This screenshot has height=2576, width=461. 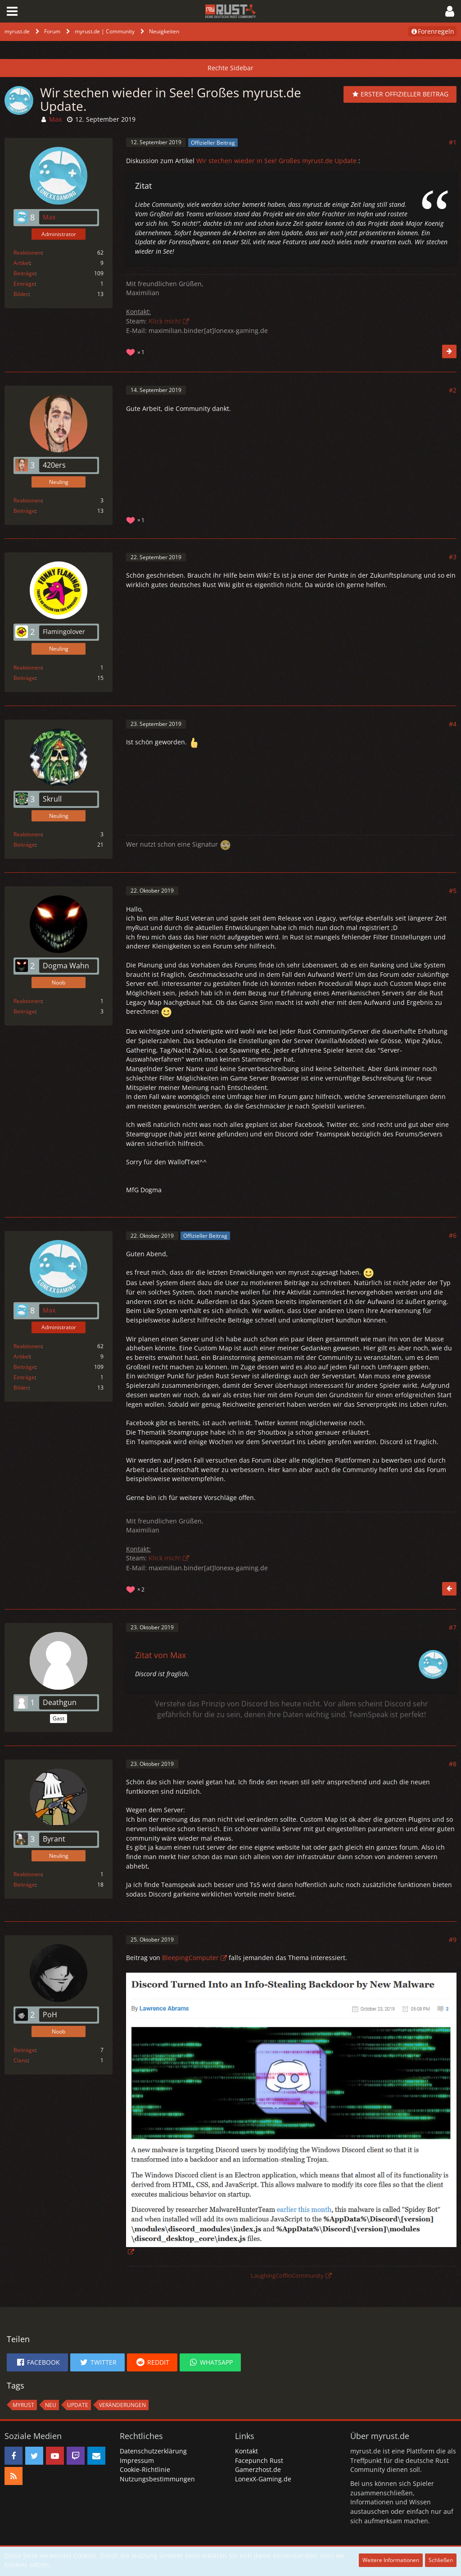 I want to click on Beiträge [Beiträge von Max], so click(x=24, y=273).